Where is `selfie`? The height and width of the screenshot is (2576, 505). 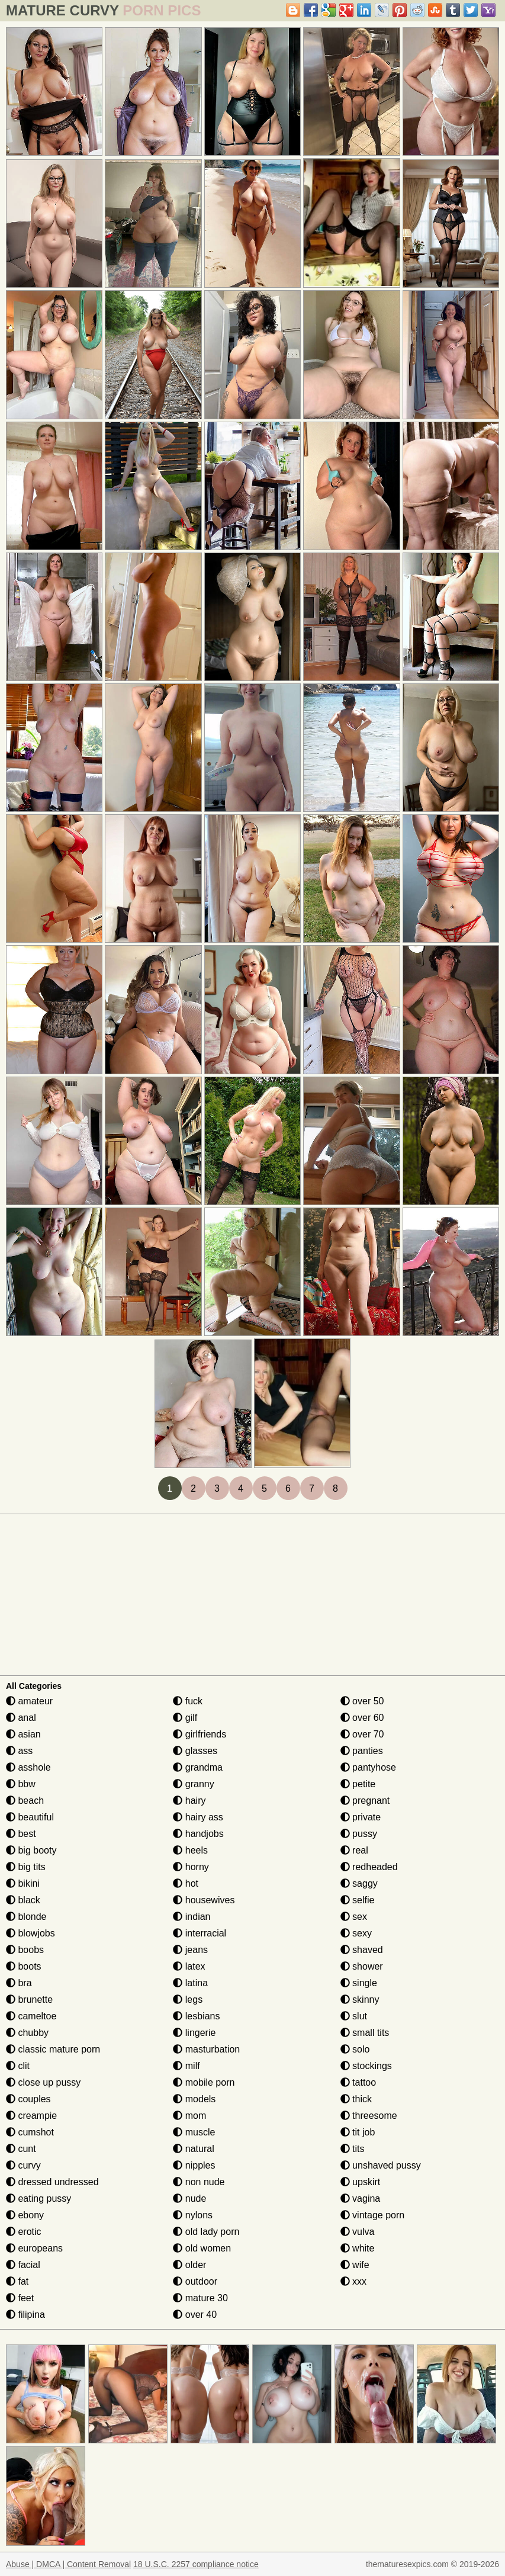
selfie is located at coordinates (357, 1900).